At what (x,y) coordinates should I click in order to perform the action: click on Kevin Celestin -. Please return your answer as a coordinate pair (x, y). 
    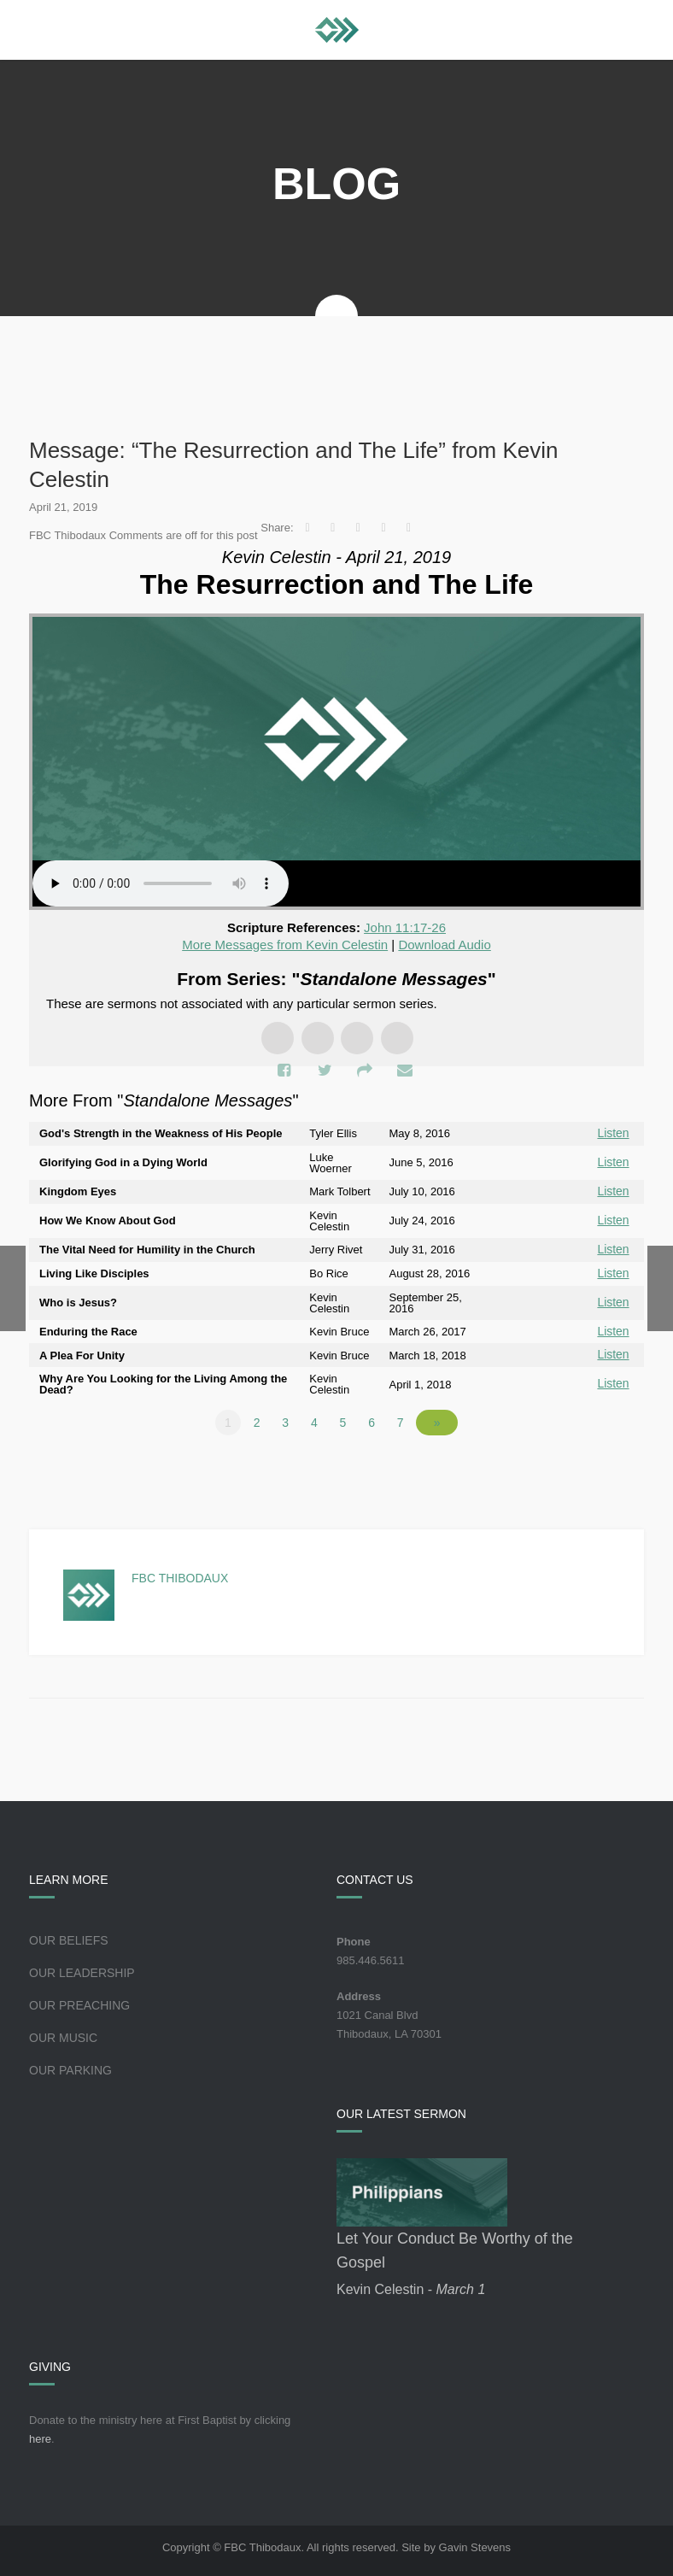
    Looking at the image, I should click on (410, 2285).